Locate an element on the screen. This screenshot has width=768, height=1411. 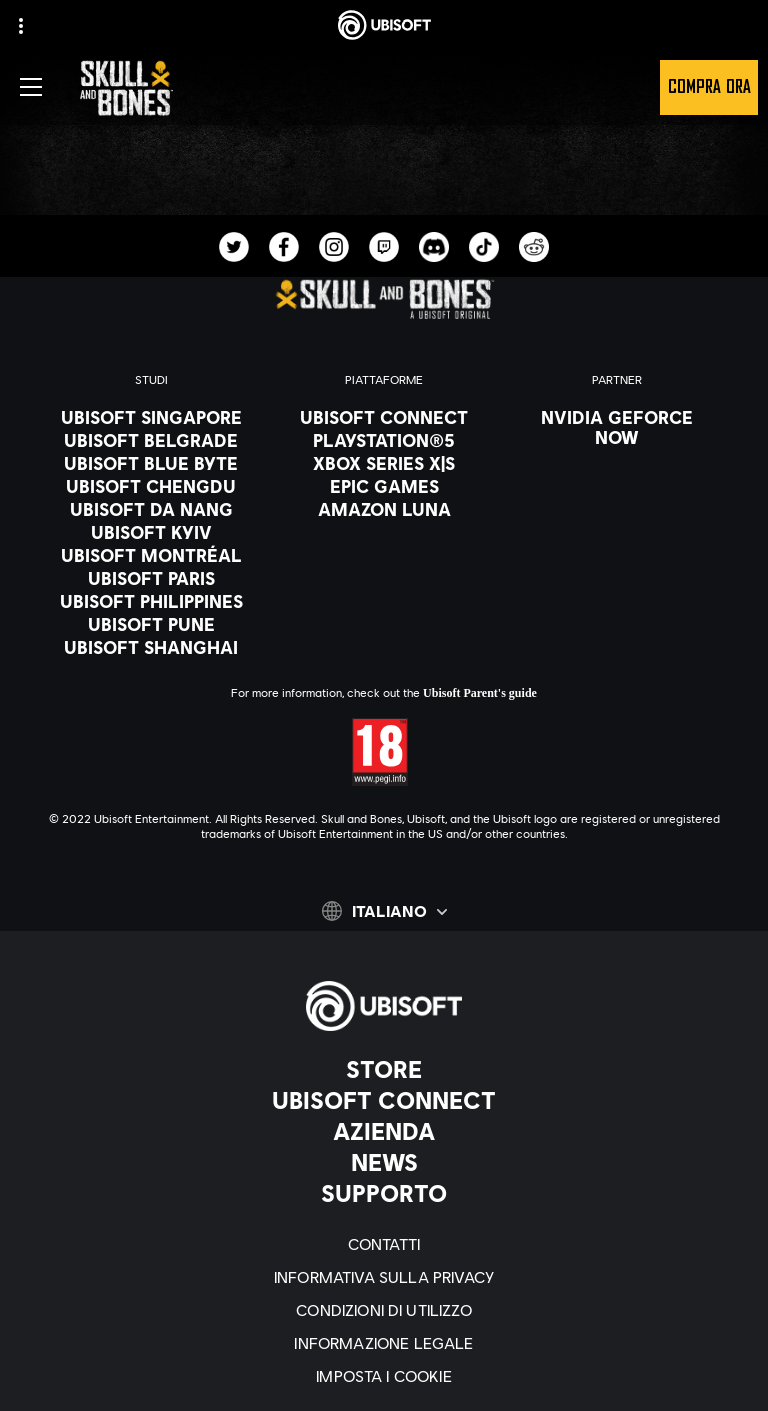
[Azienda] is located at coordinates (384, 1131).